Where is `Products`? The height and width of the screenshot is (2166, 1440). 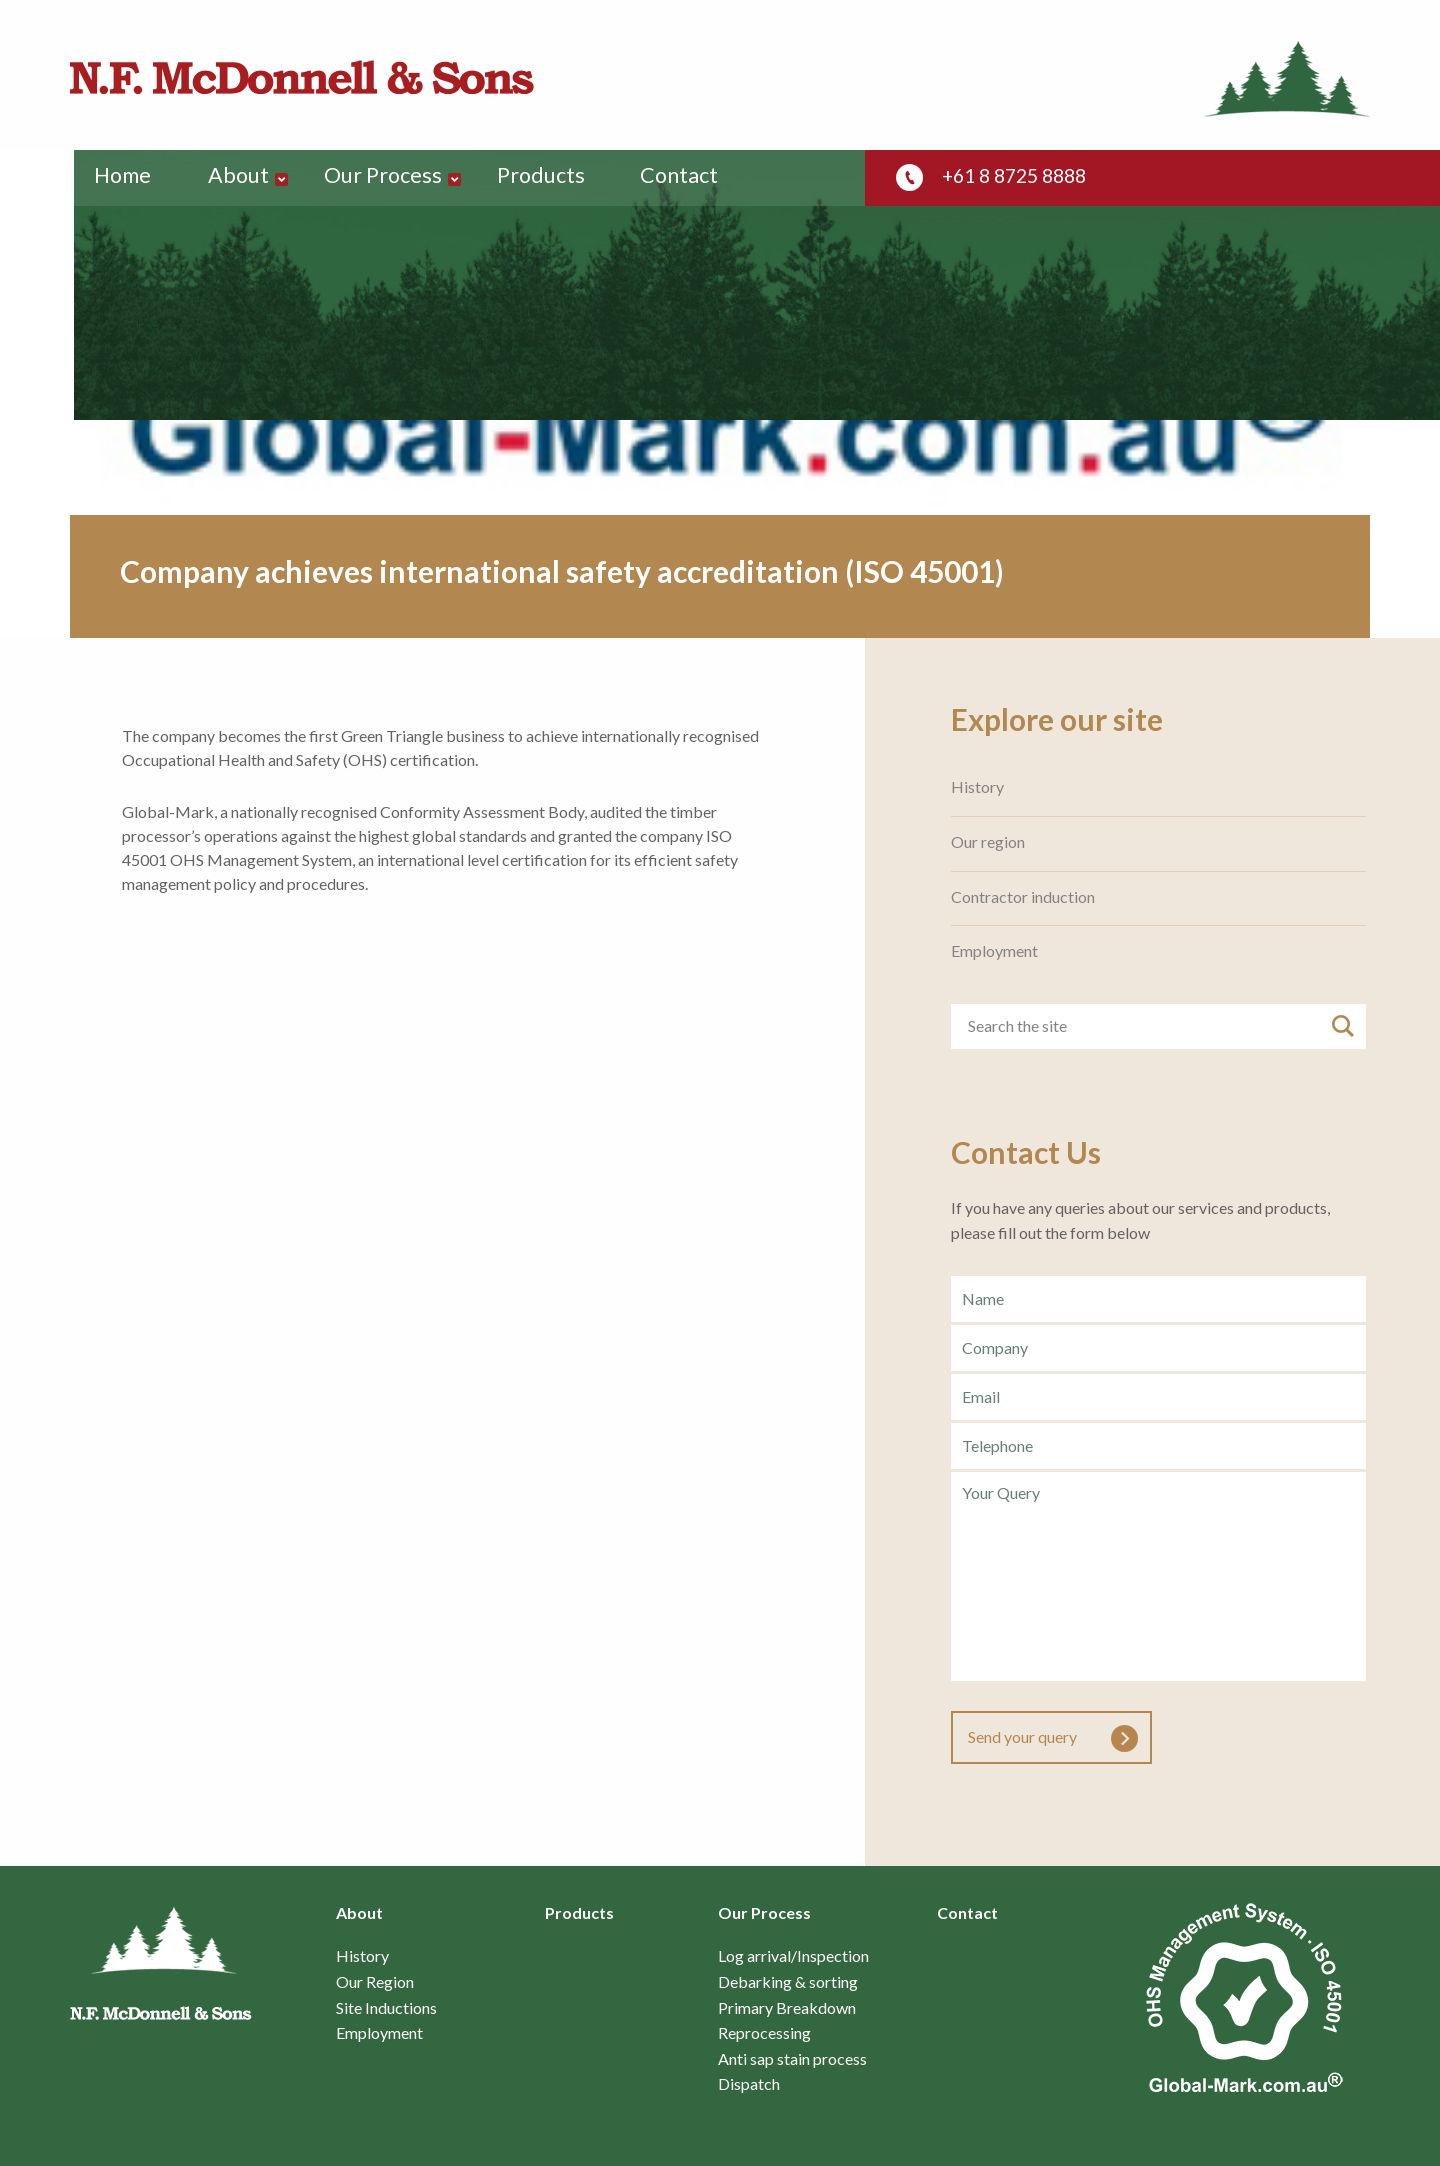
Products is located at coordinates (552, 177).